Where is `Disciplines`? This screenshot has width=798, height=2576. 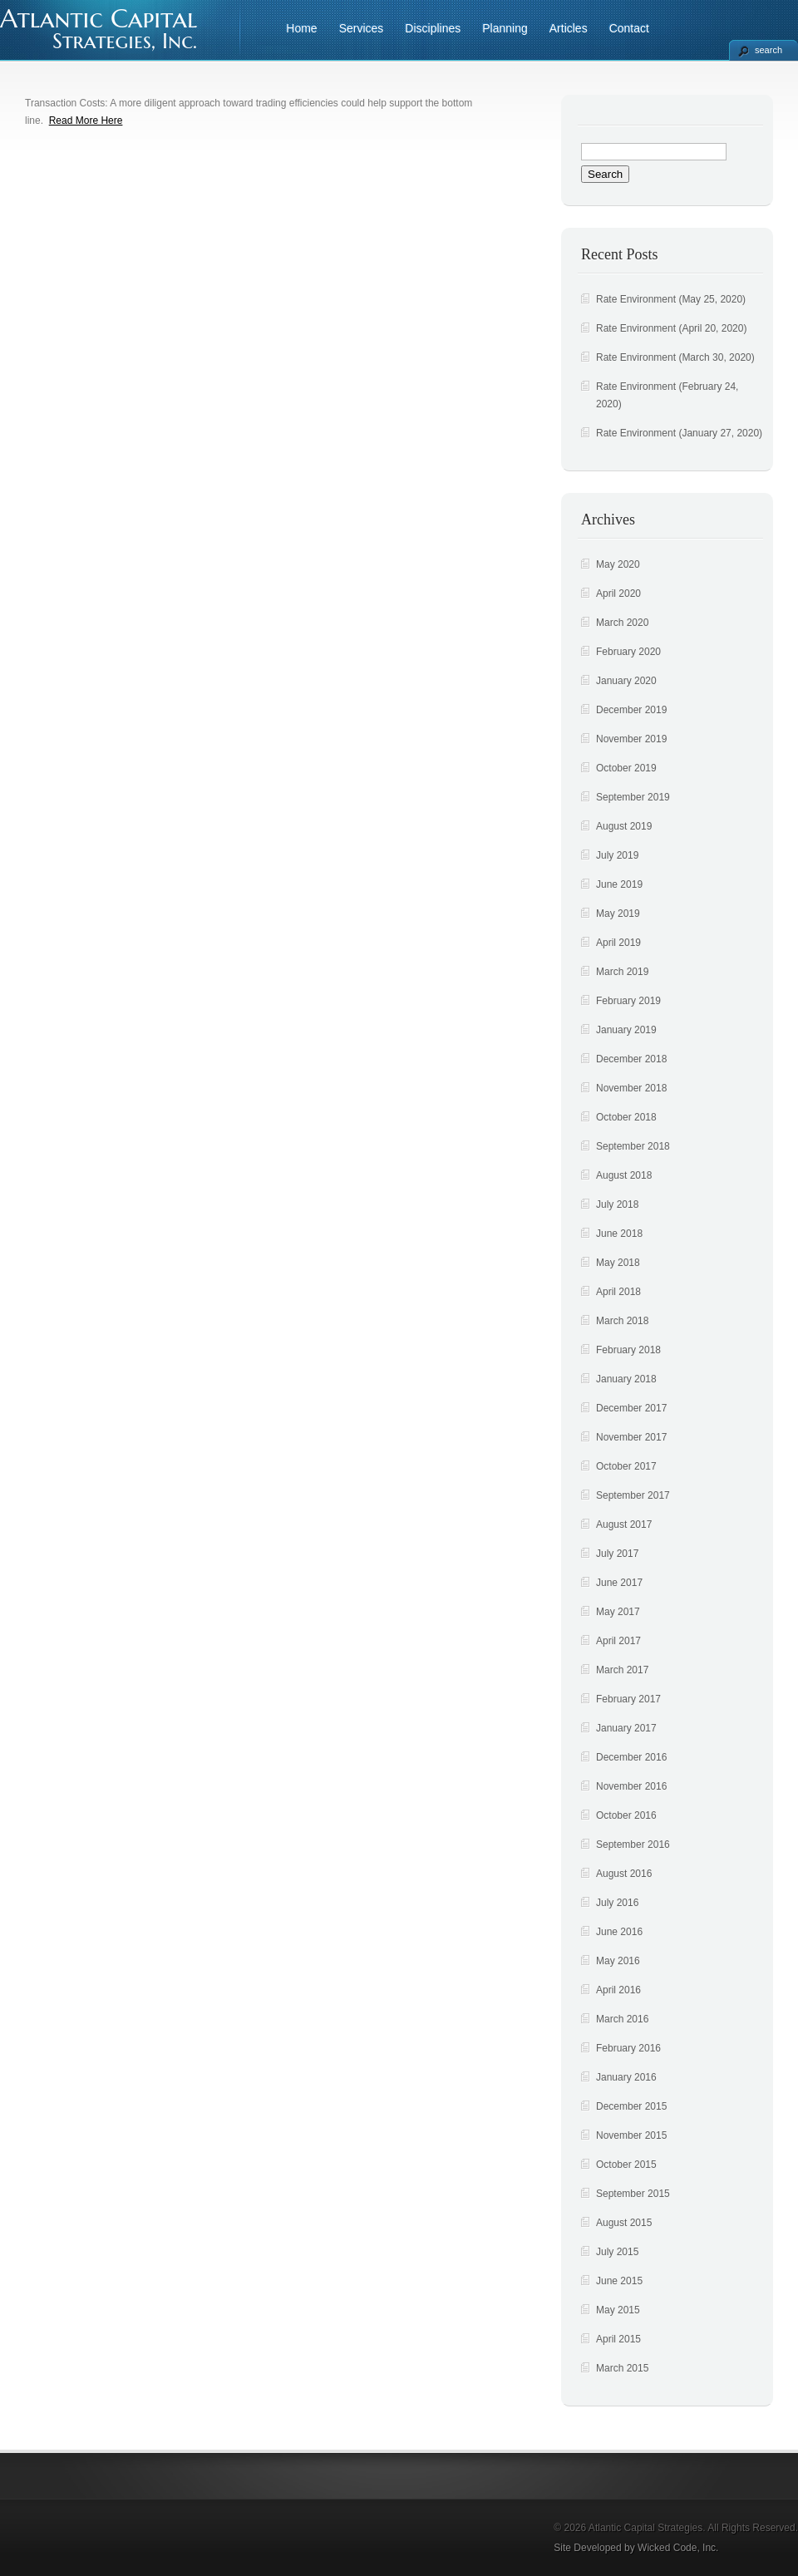
Disciplines is located at coordinates (433, 28).